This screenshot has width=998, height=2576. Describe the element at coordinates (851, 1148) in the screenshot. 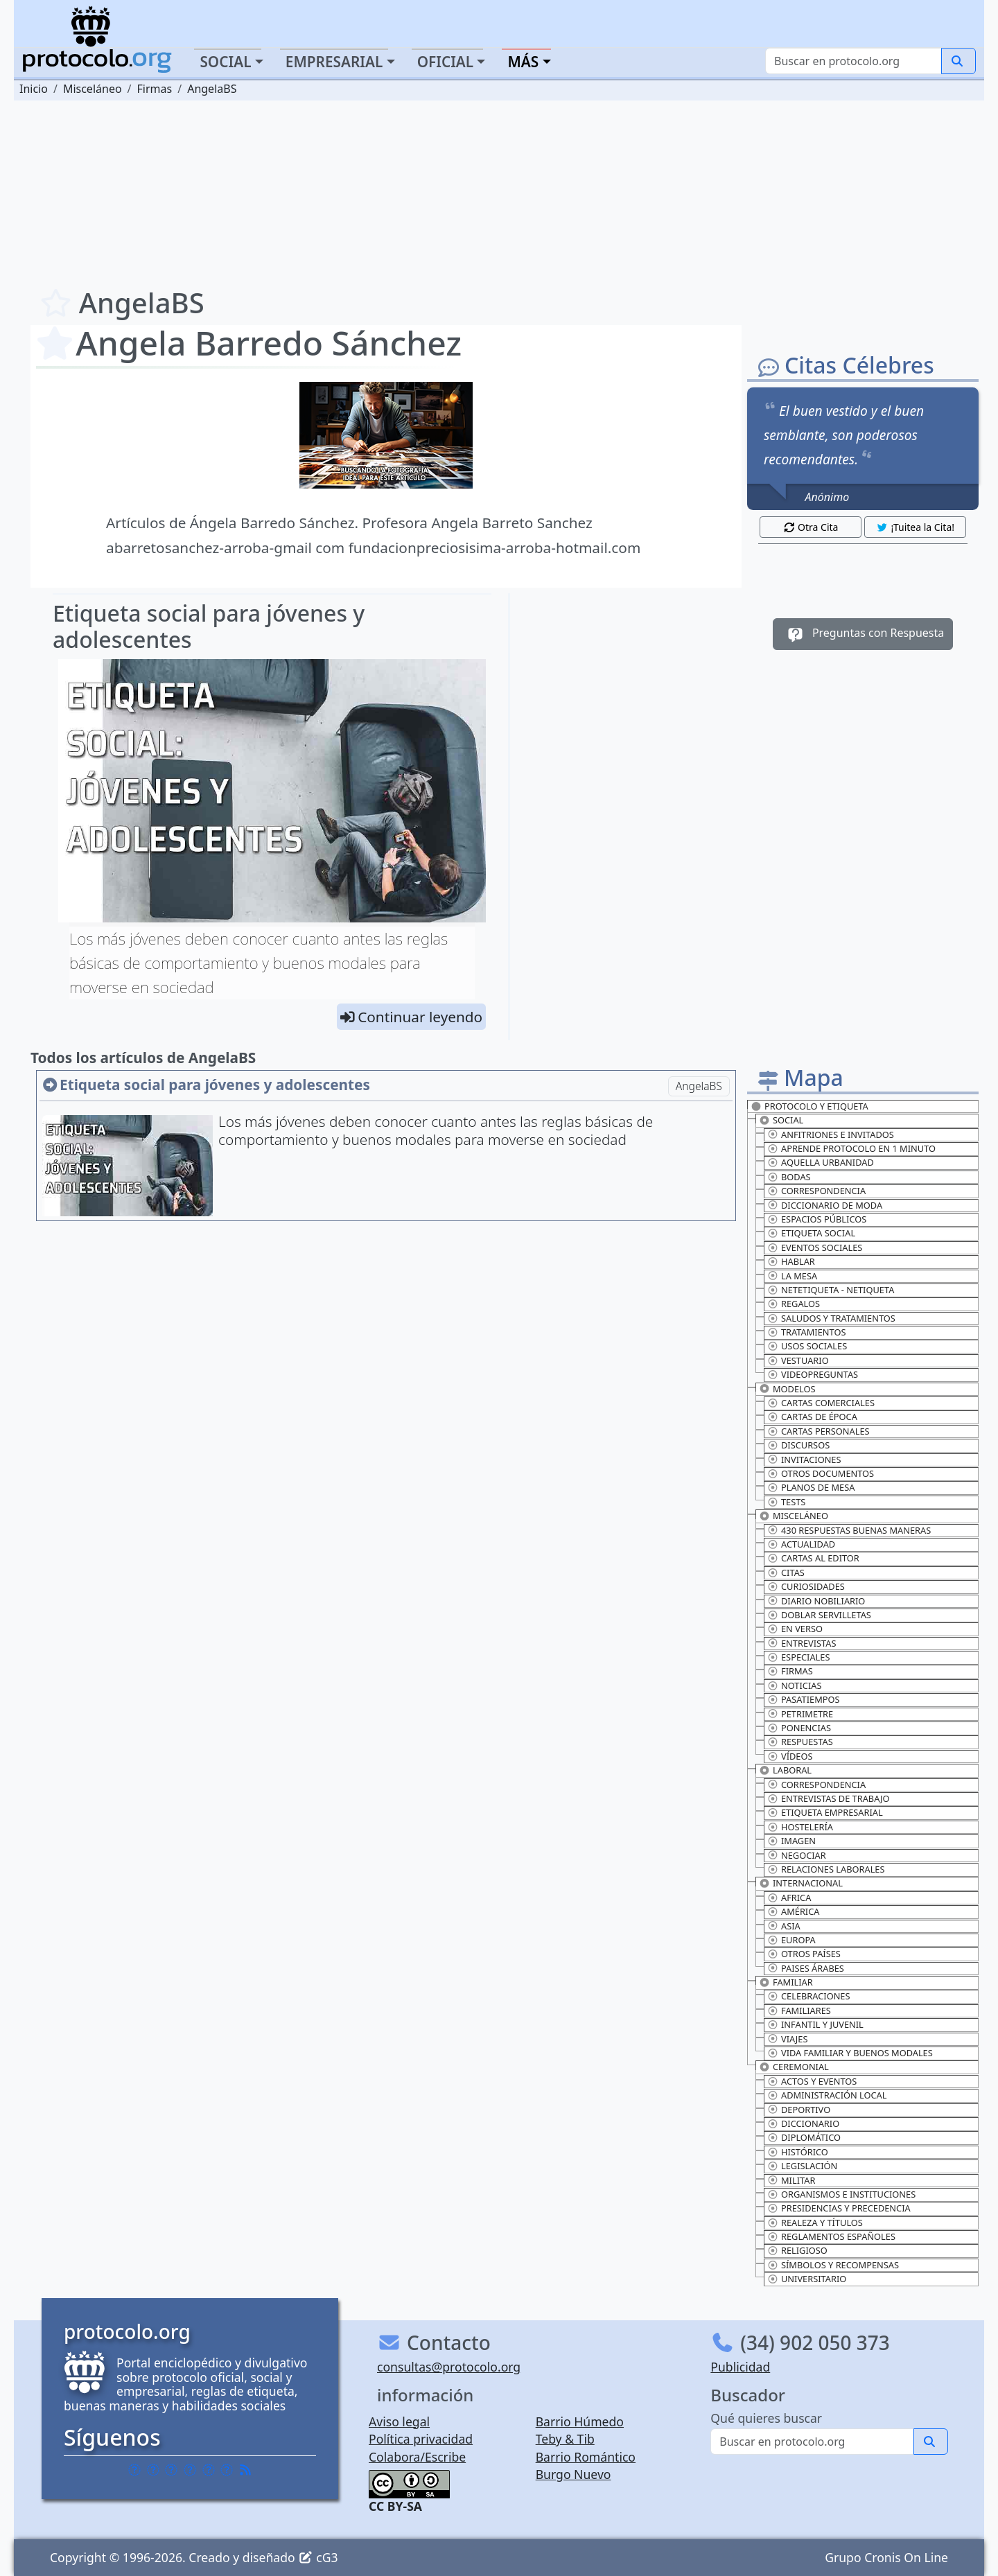

I see `Aprende protocolo en 1 minuto` at that location.